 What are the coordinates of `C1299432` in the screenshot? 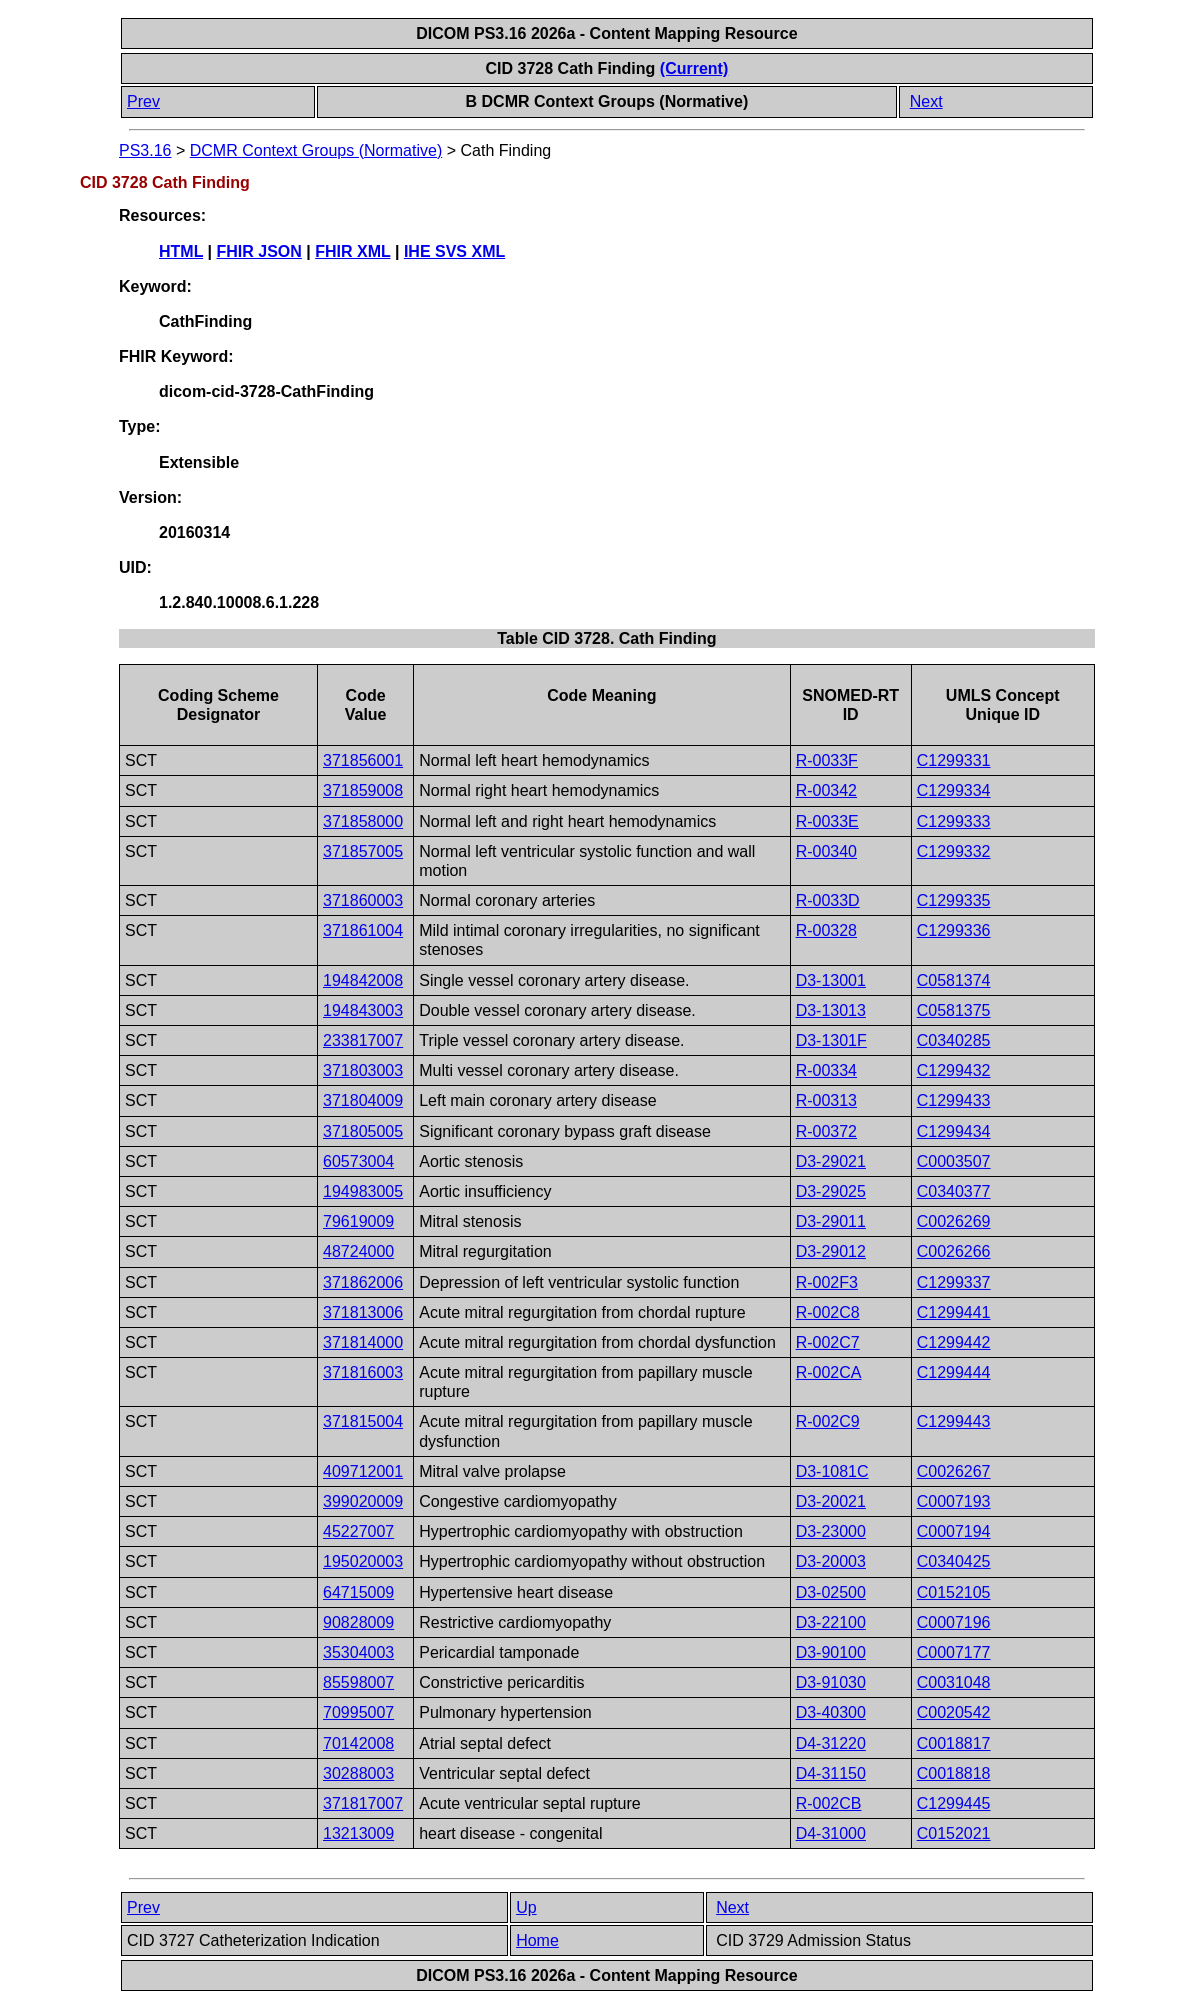 It's located at (954, 1070).